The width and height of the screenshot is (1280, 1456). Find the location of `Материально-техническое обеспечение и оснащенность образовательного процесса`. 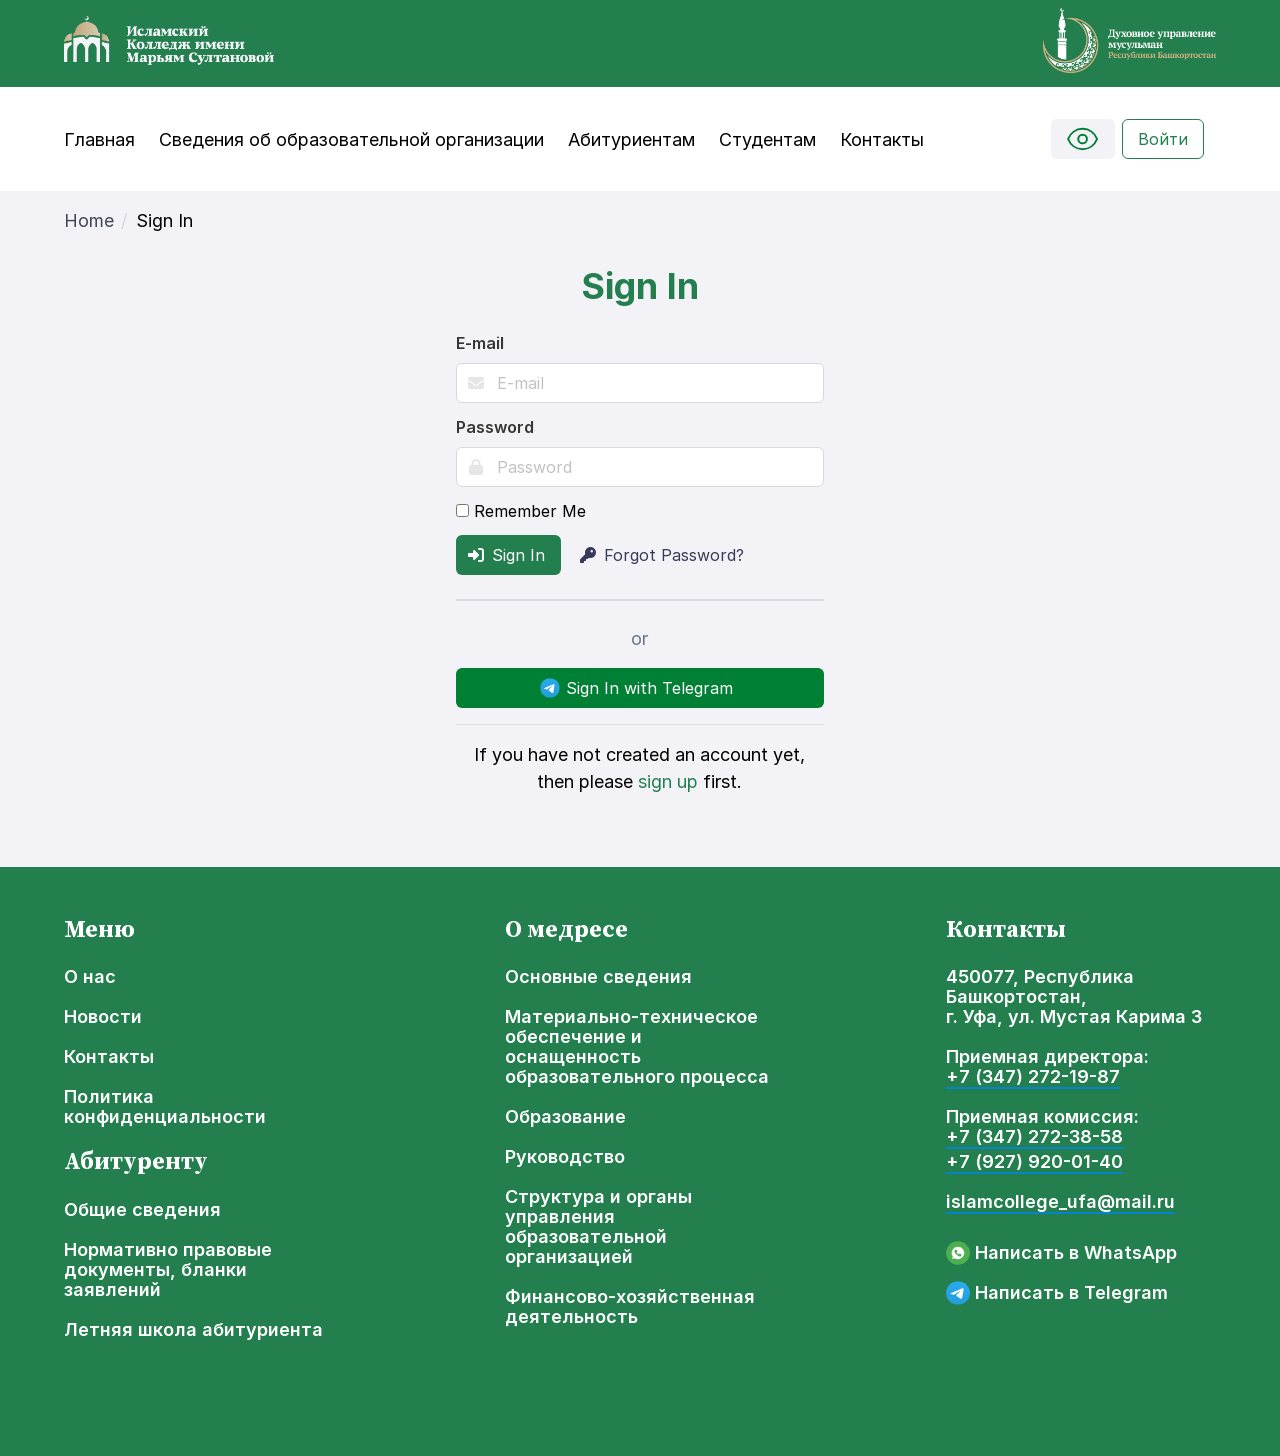

Материально-техническое обеспечение и оснащенность образовательного процесса is located at coordinates (637, 1047).